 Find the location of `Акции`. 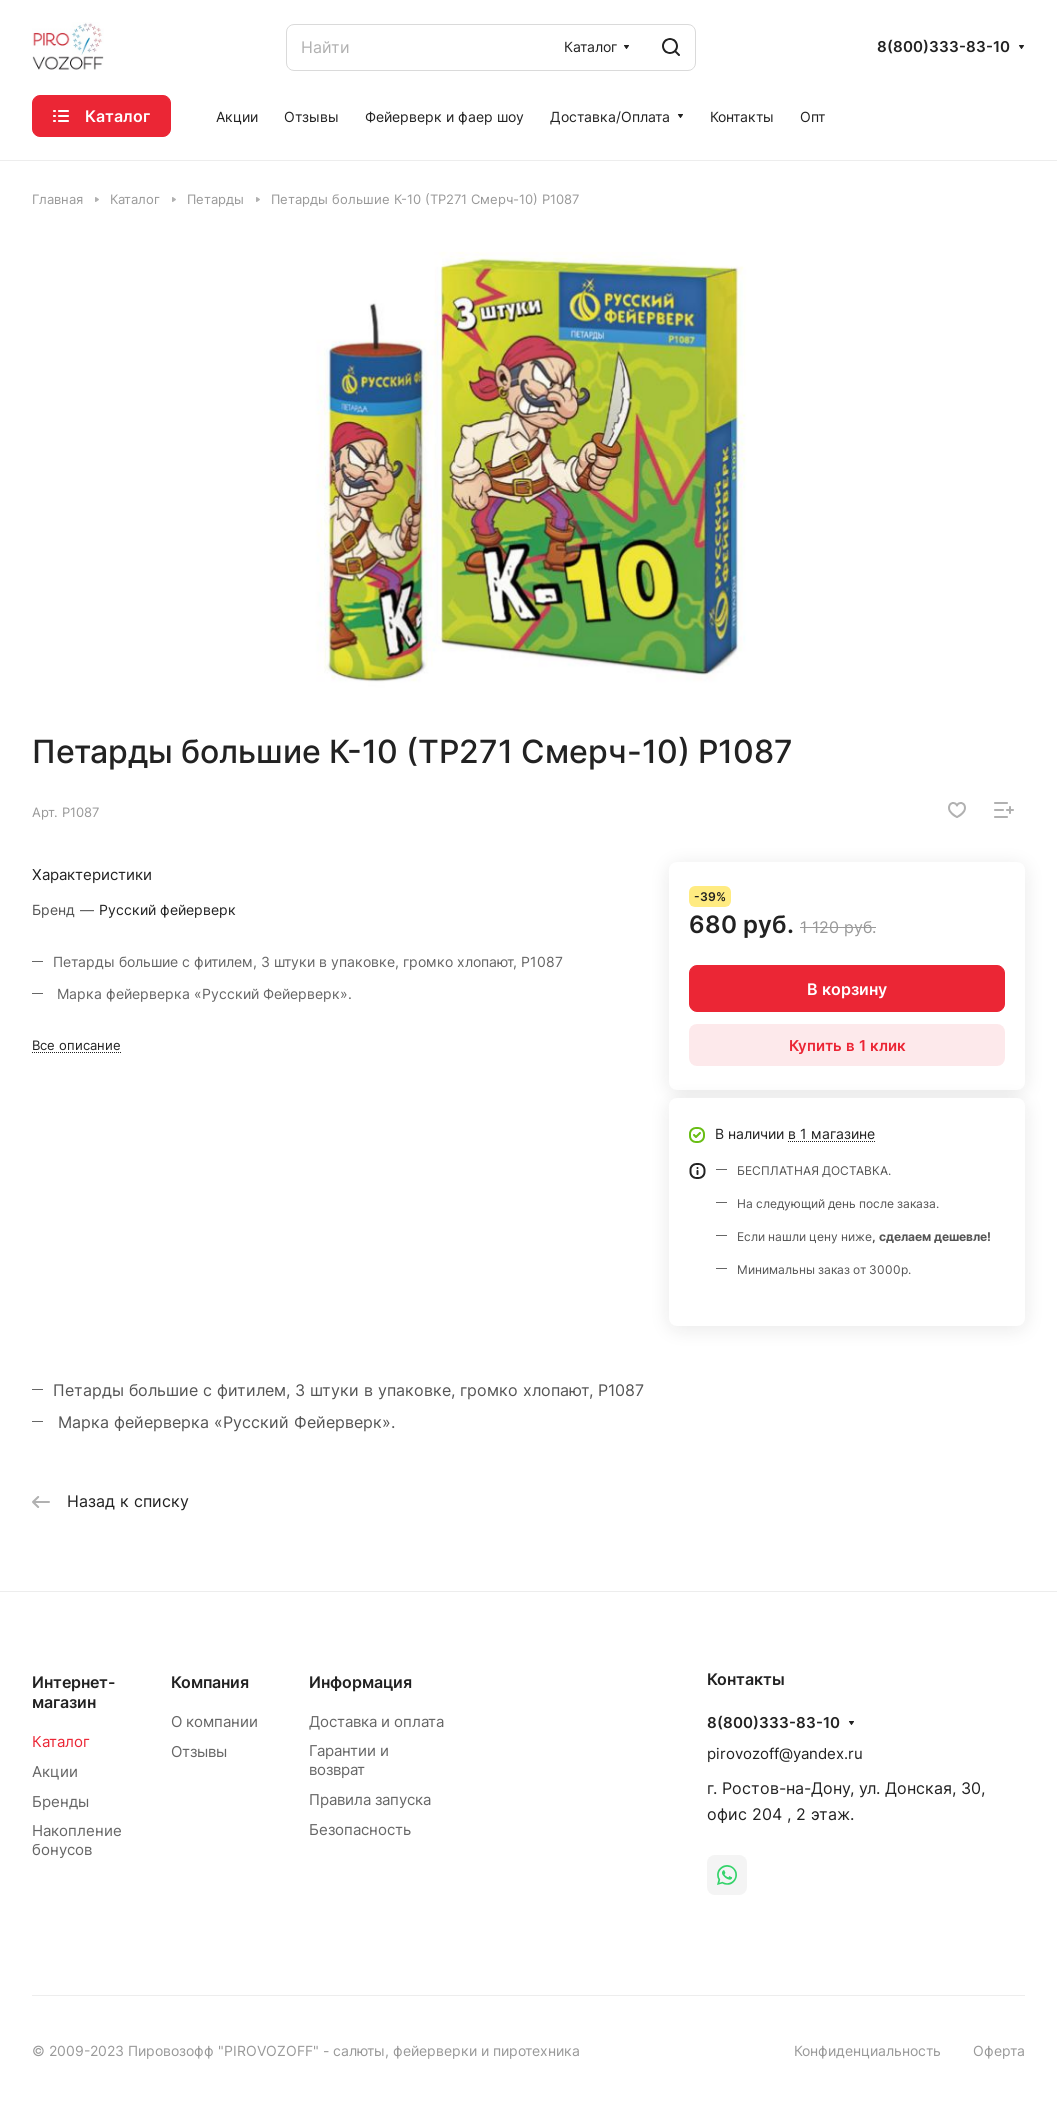

Акции is located at coordinates (55, 1771).